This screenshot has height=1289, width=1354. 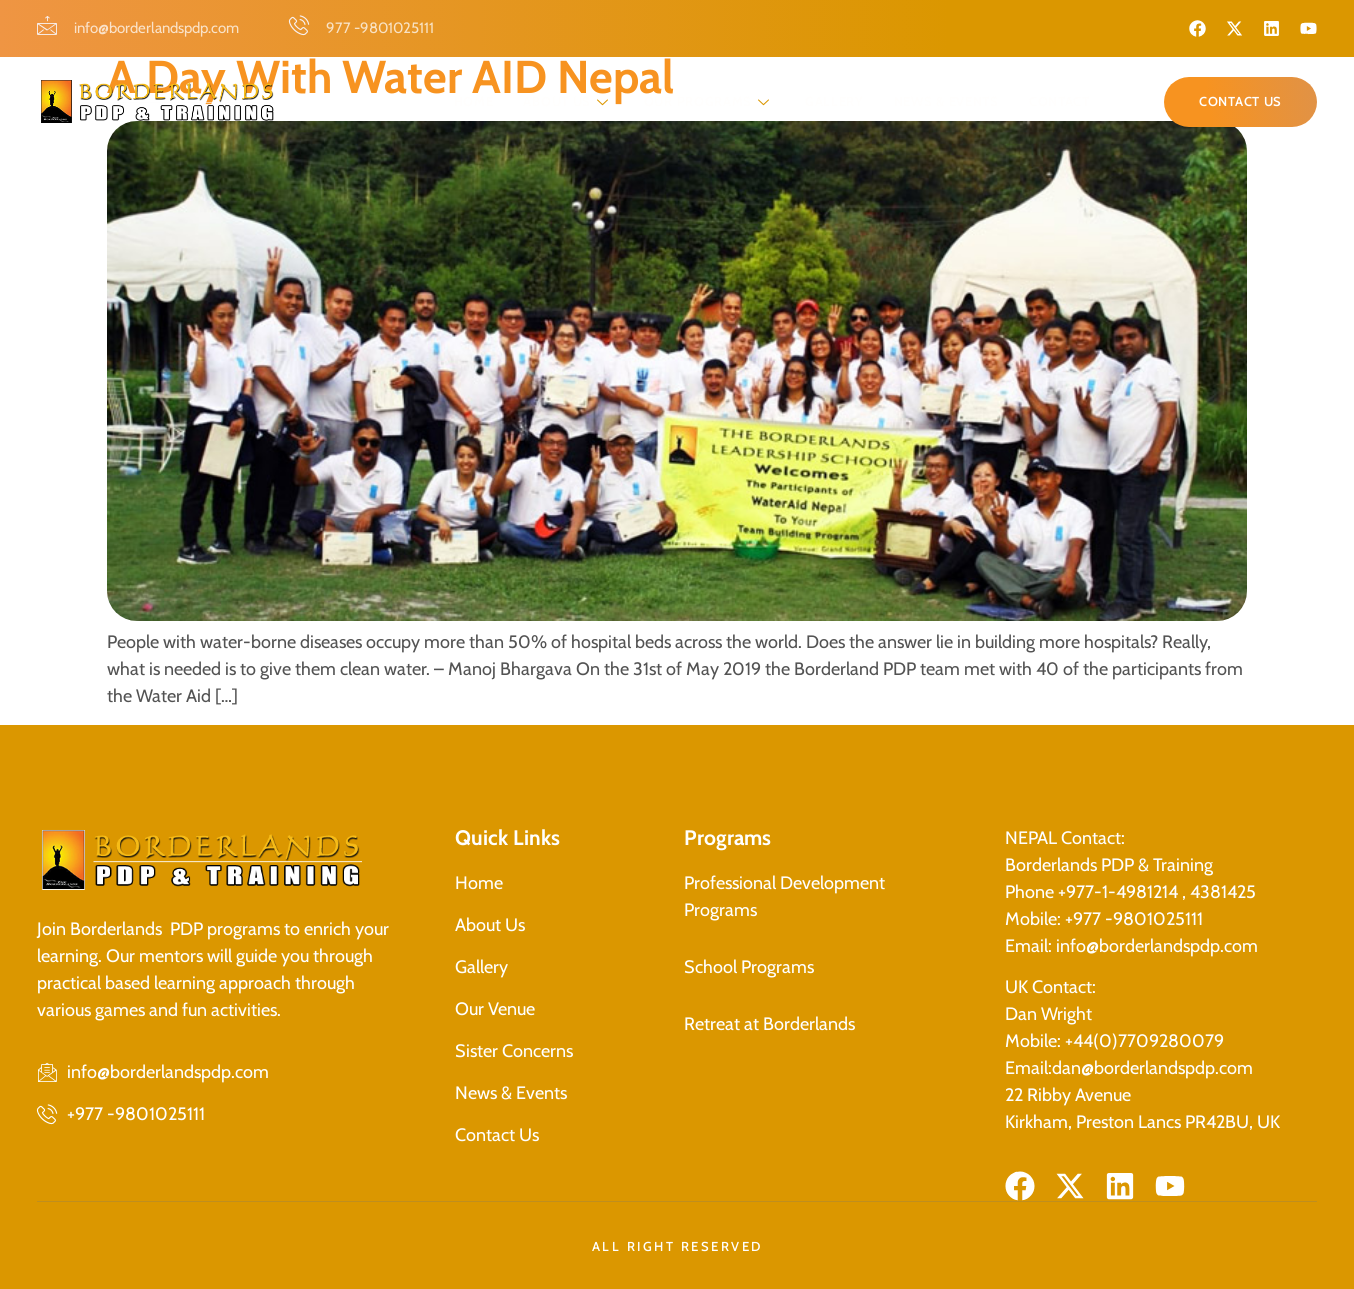 What do you see at coordinates (709, 101) in the screenshot?
I see `Our programs` at bounding box center [709, 101].